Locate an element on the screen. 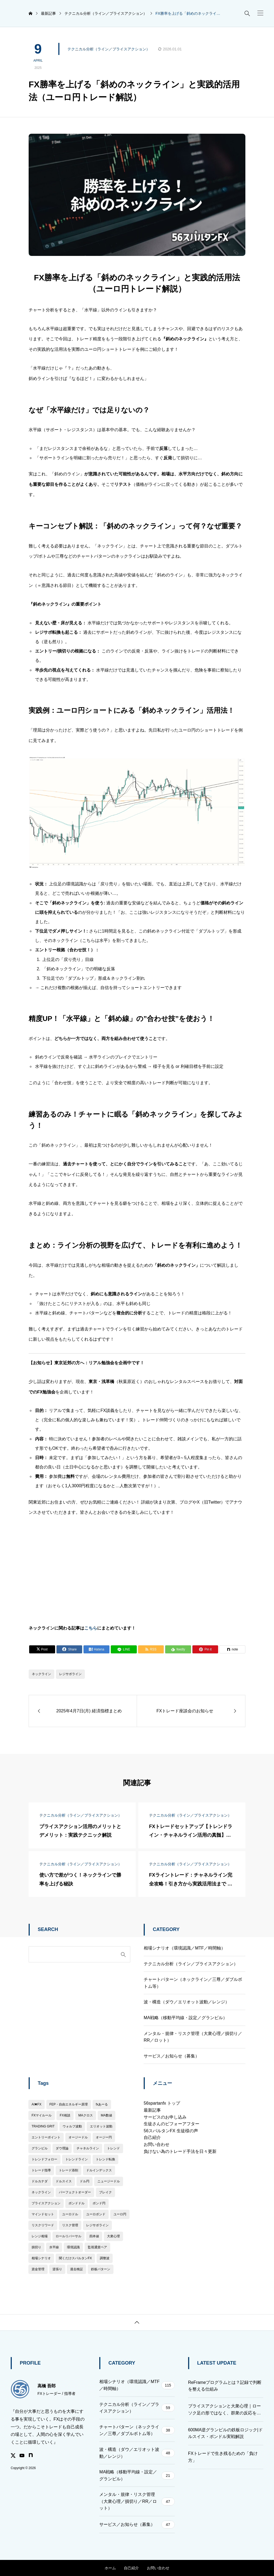 This screenshot has height=2576, width=274. 相場シナリオ（環境認識／MTF／時間軸） is located at coordinates (184, 1948).